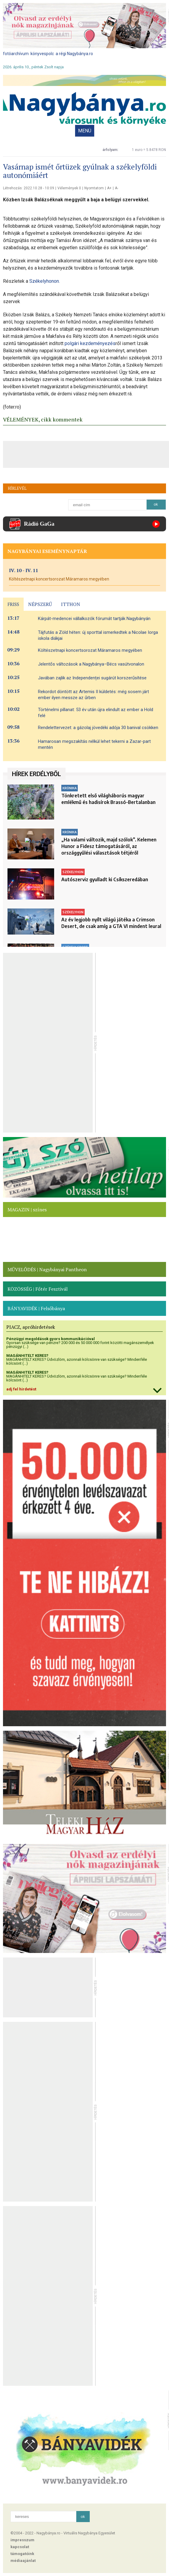 The image size is (169, 2576). What do you see at coordinates (44, 281) in the screenshot?
I see `Székelyhonon.` at bounding box center [44, 281].